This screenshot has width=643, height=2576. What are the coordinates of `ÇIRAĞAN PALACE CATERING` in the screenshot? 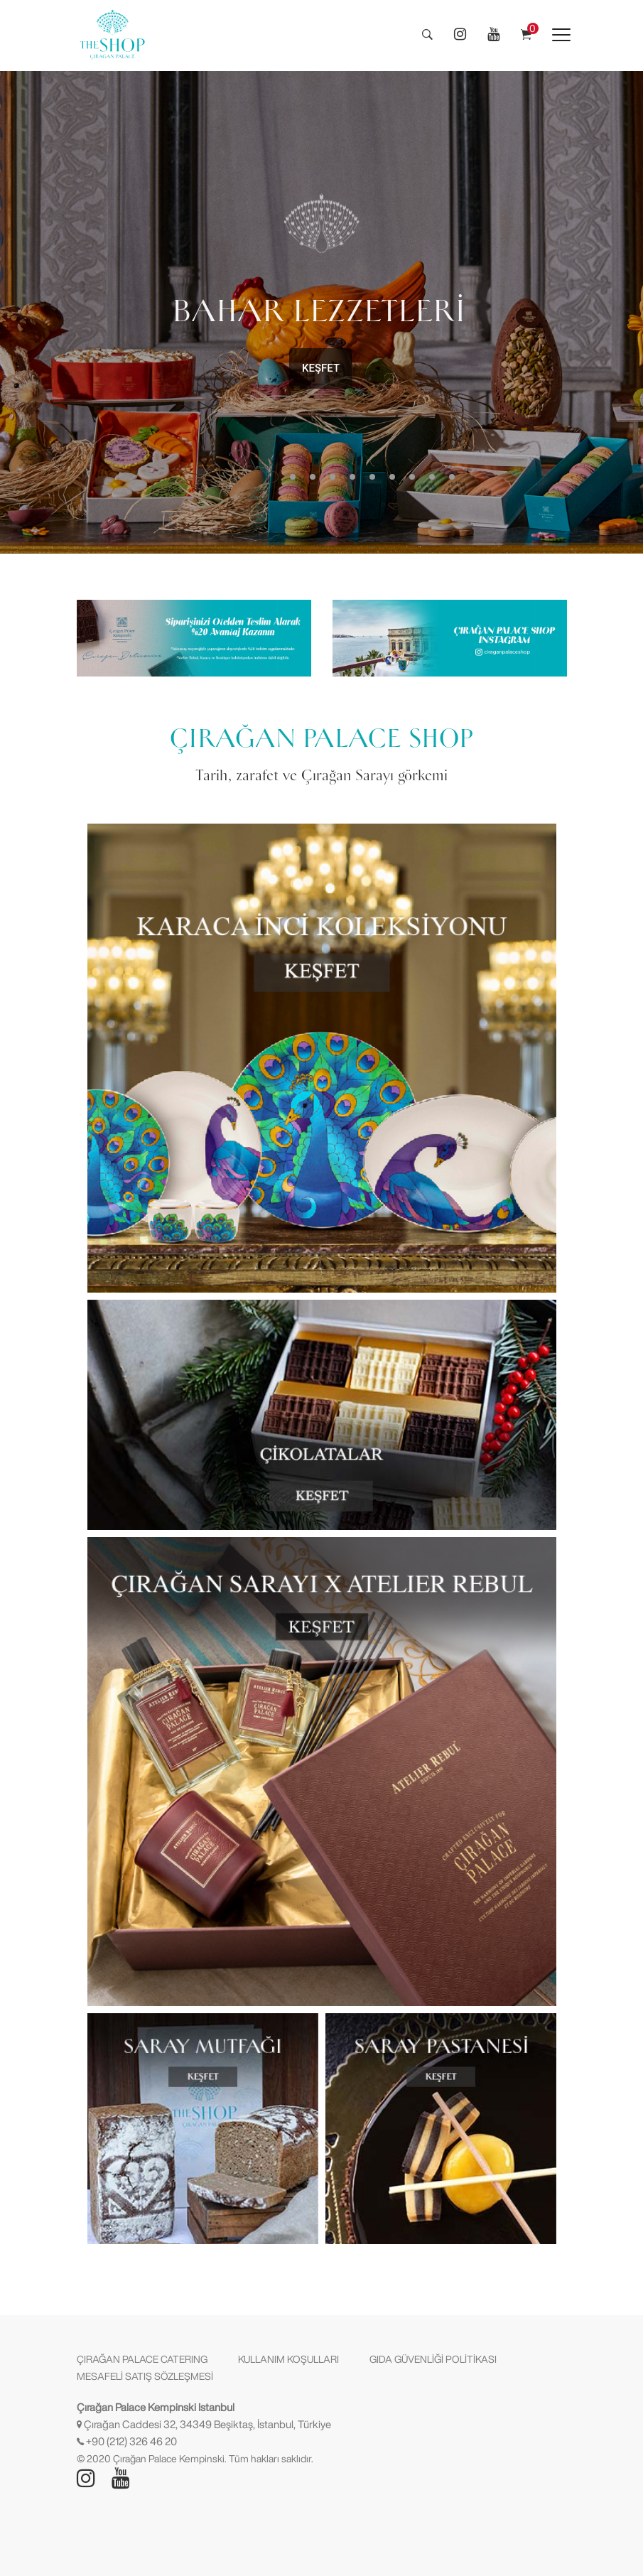 It's located at (142, 2359).